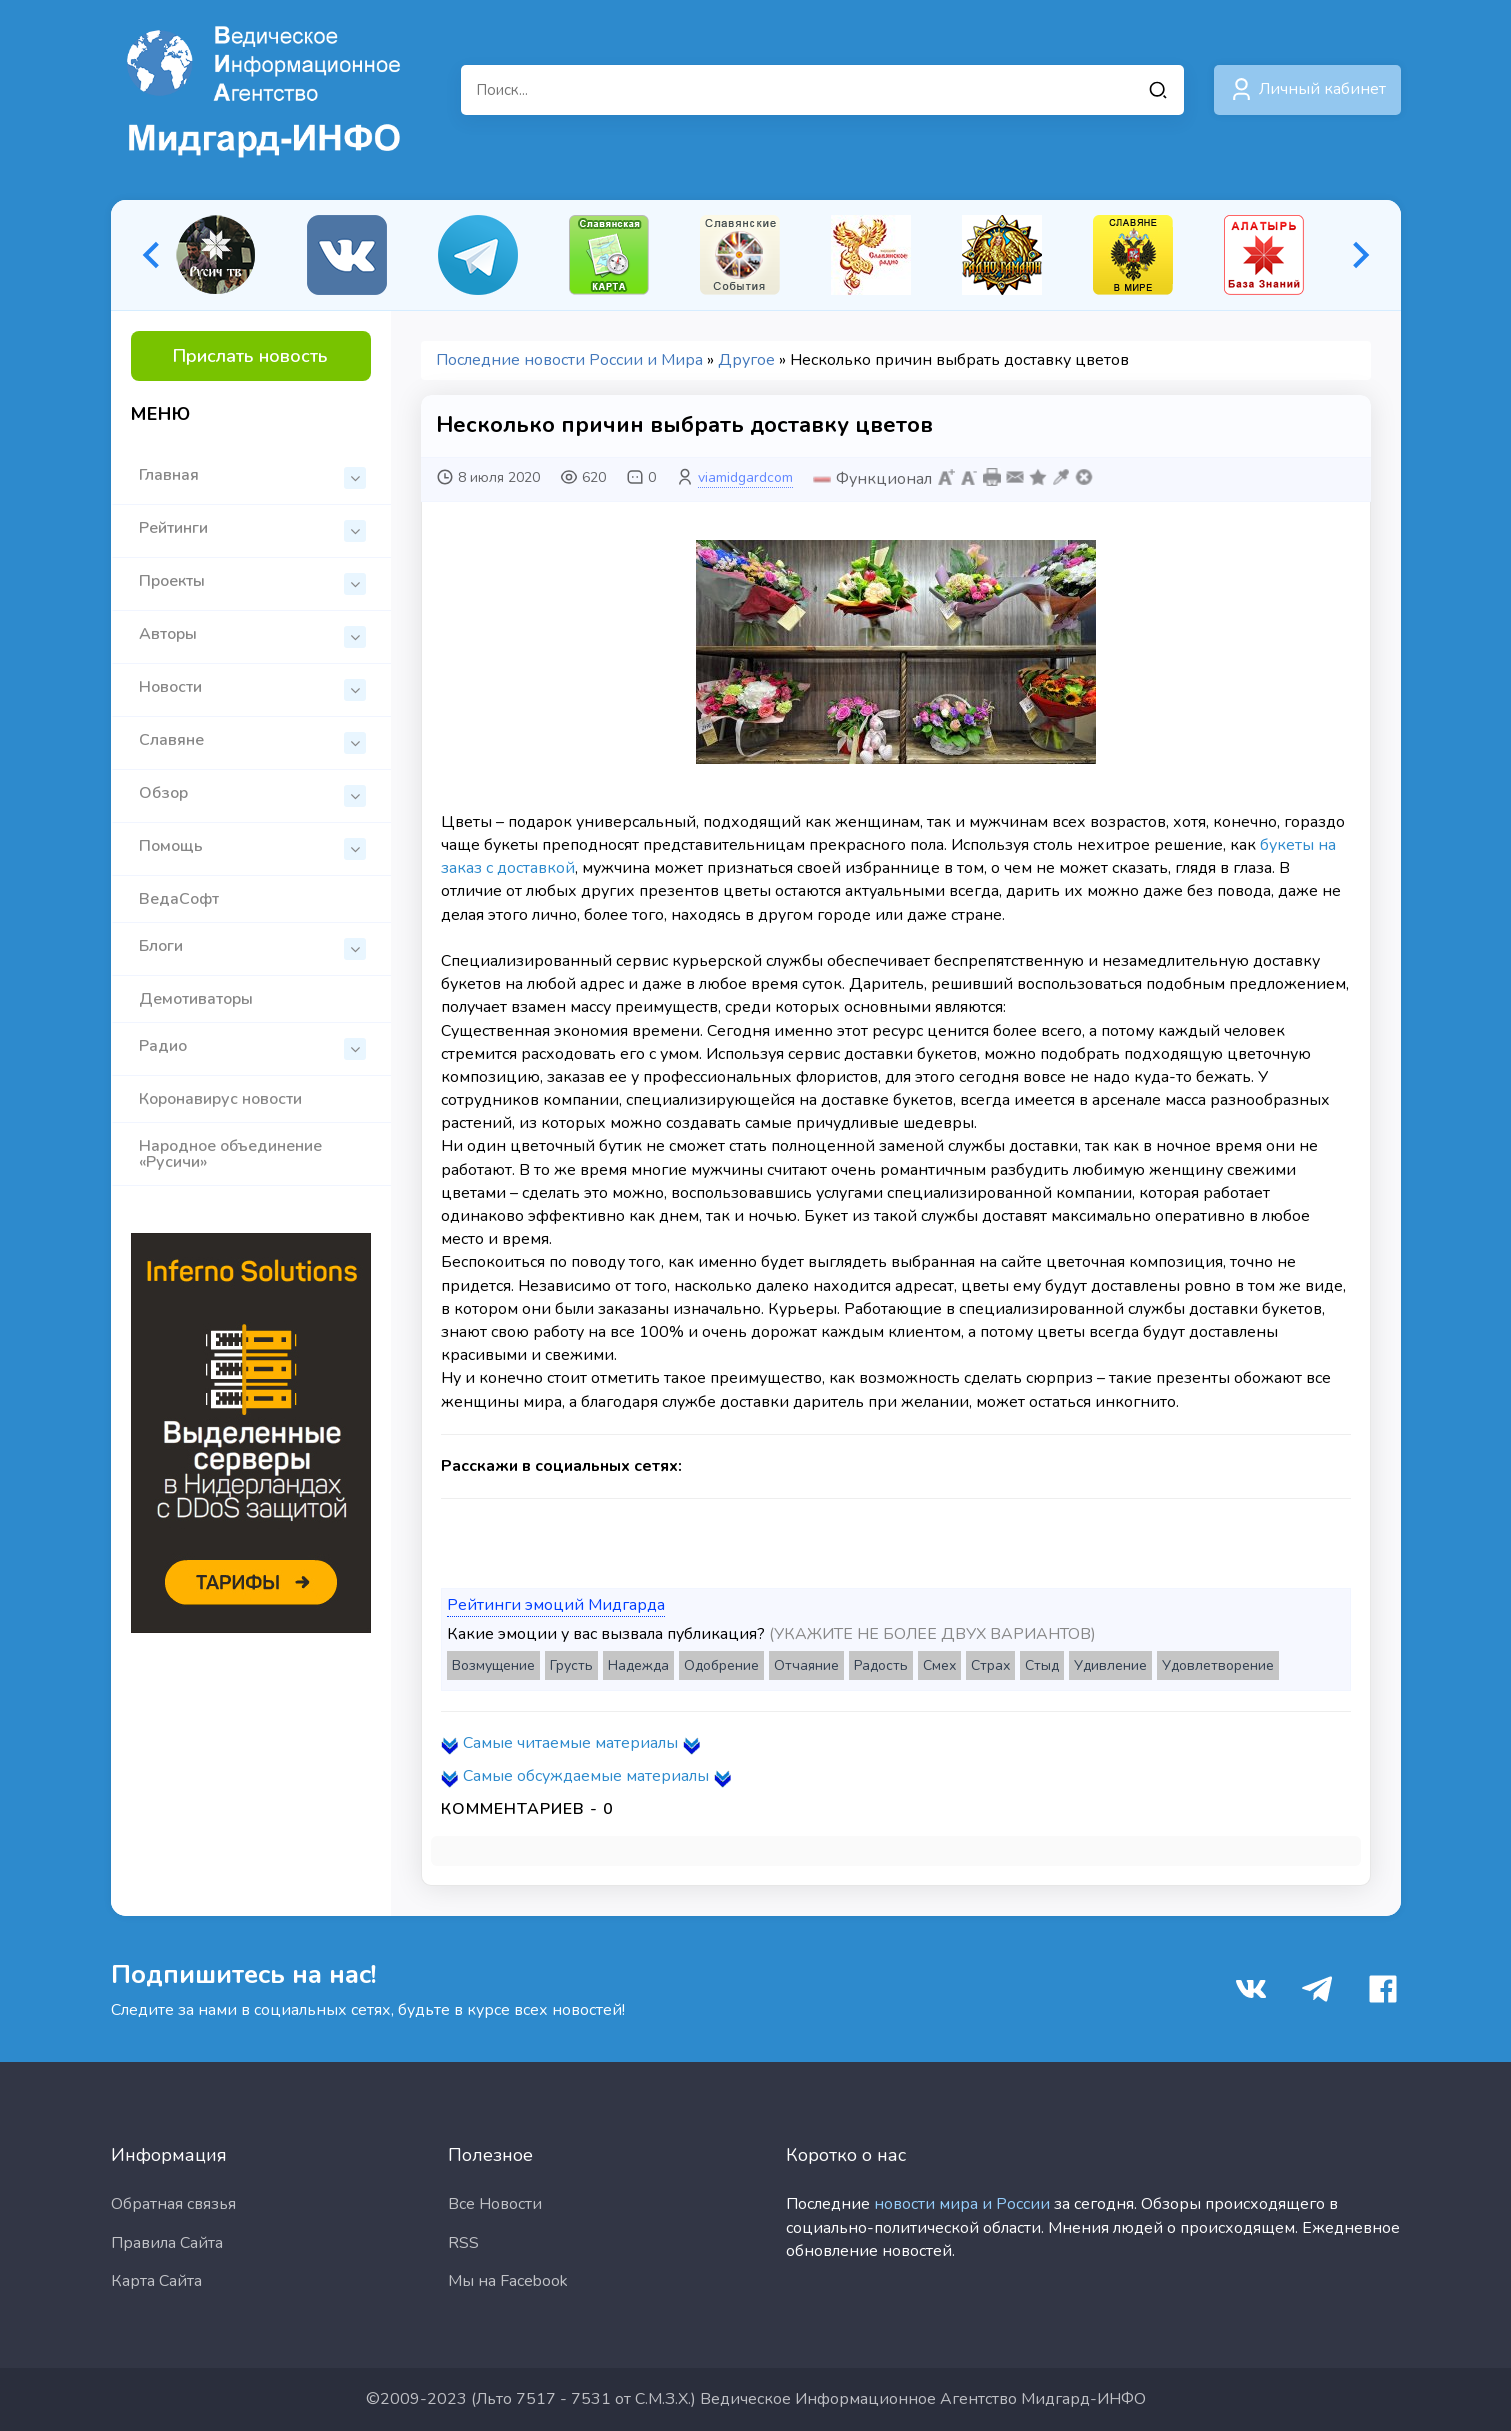 The width and height of the screenshot is (1511, 2431). I want to click on Радость, so click(881, 1665).